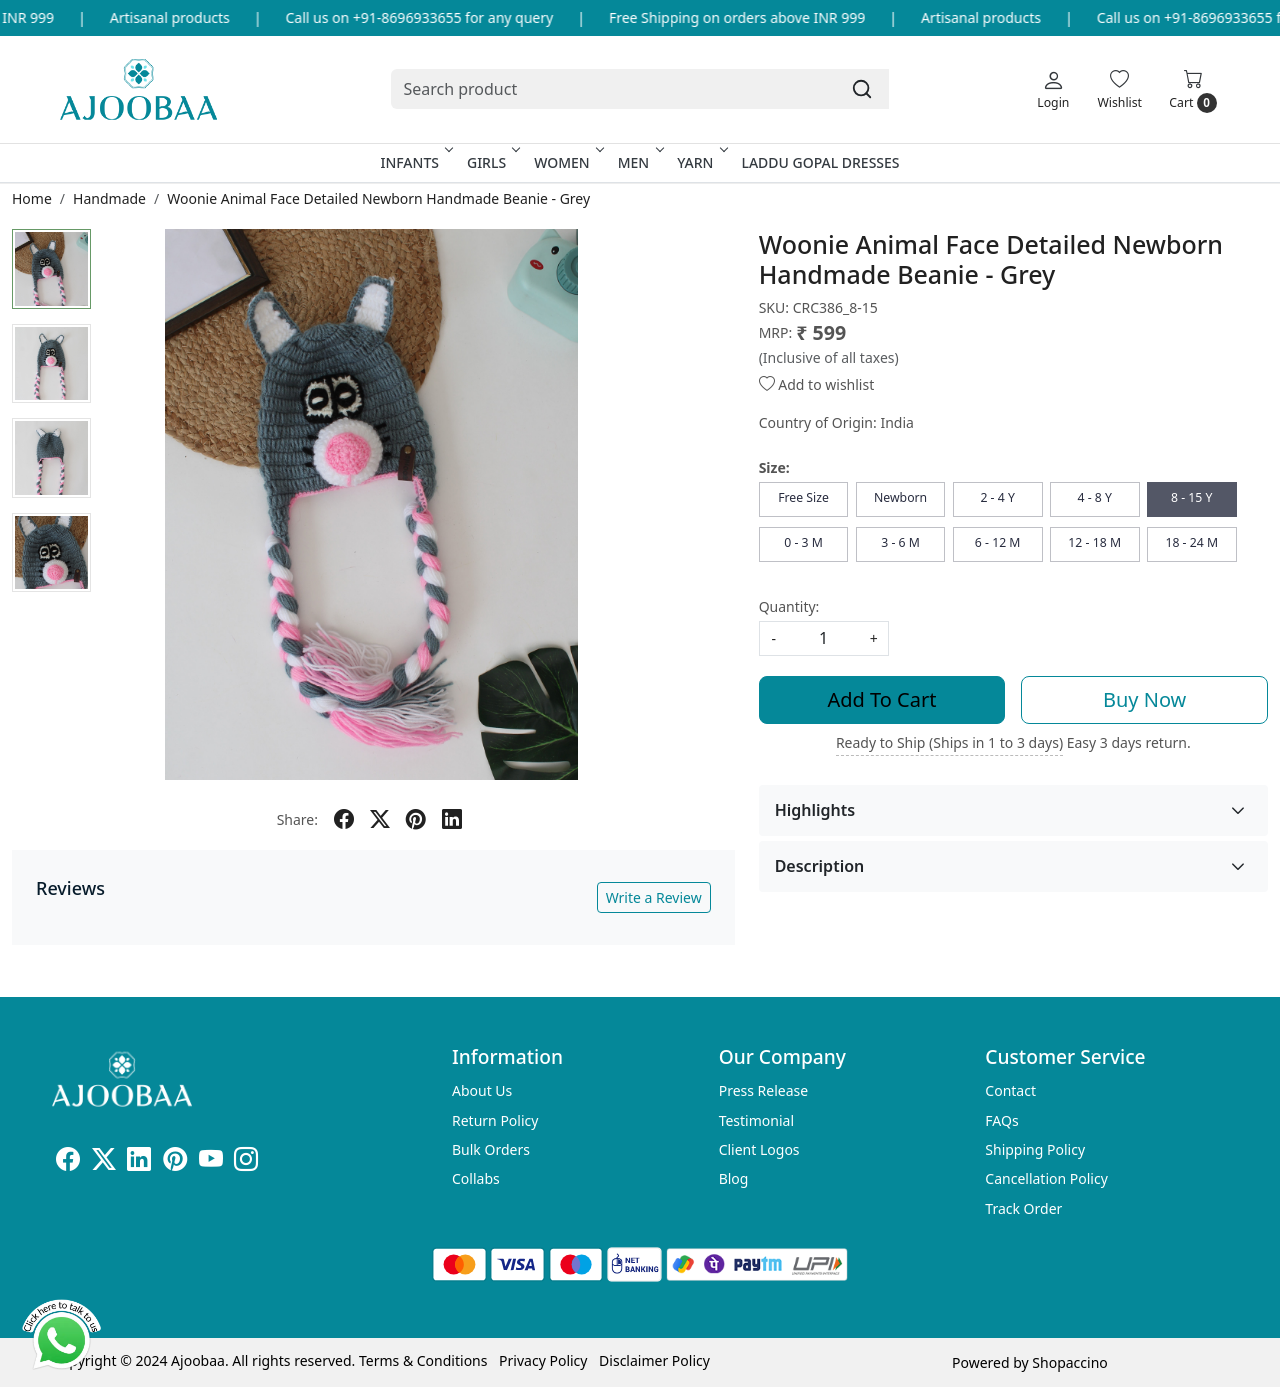  Describe the element at coordinates (882, 699) in the screenshot. I see `Add To Cart` at that location.